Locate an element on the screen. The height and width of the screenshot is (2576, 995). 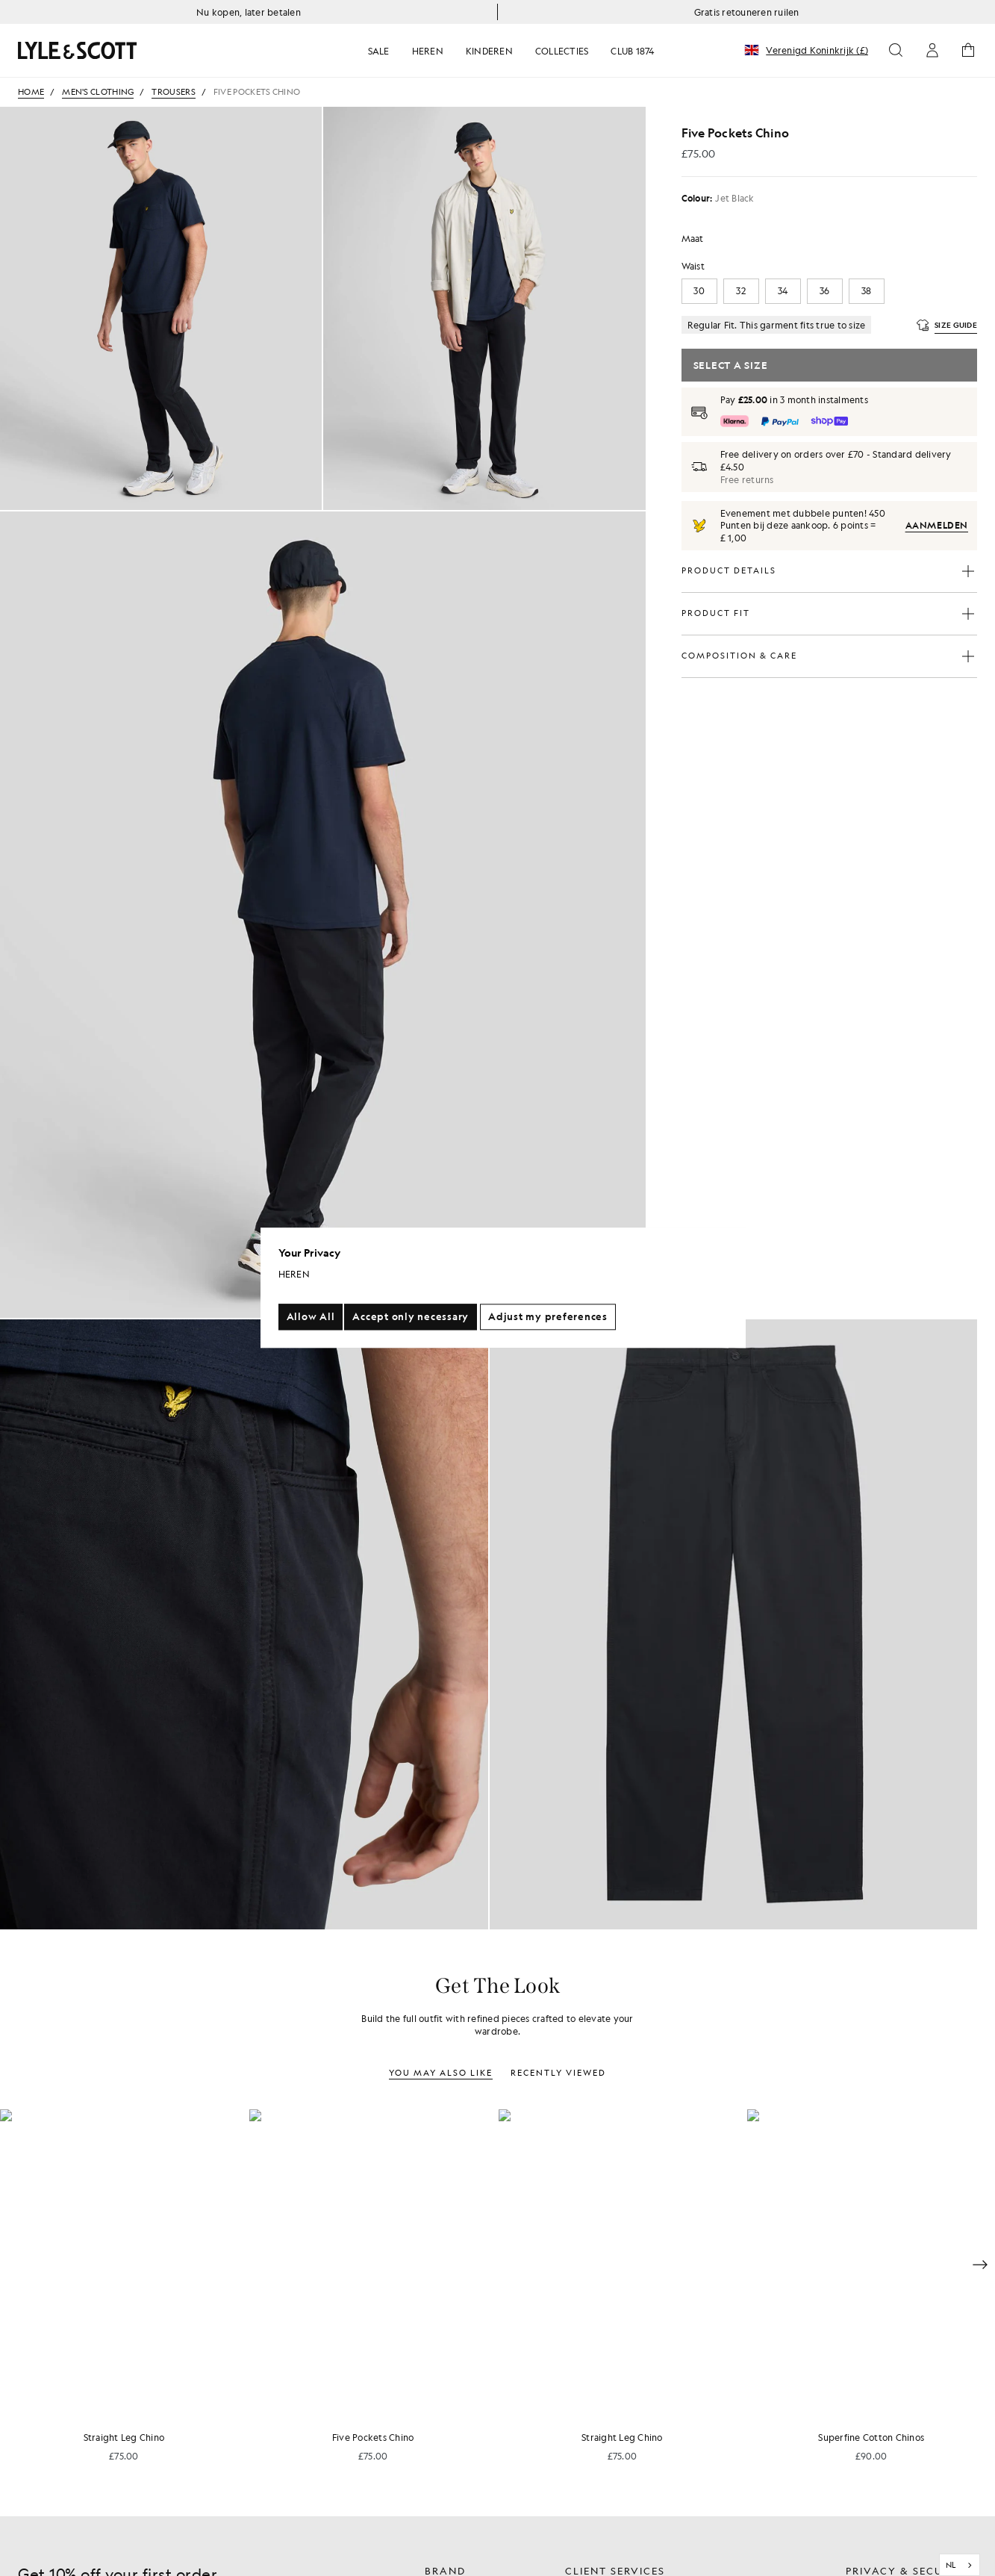
You may also like is located at coordinates (441, 2073).